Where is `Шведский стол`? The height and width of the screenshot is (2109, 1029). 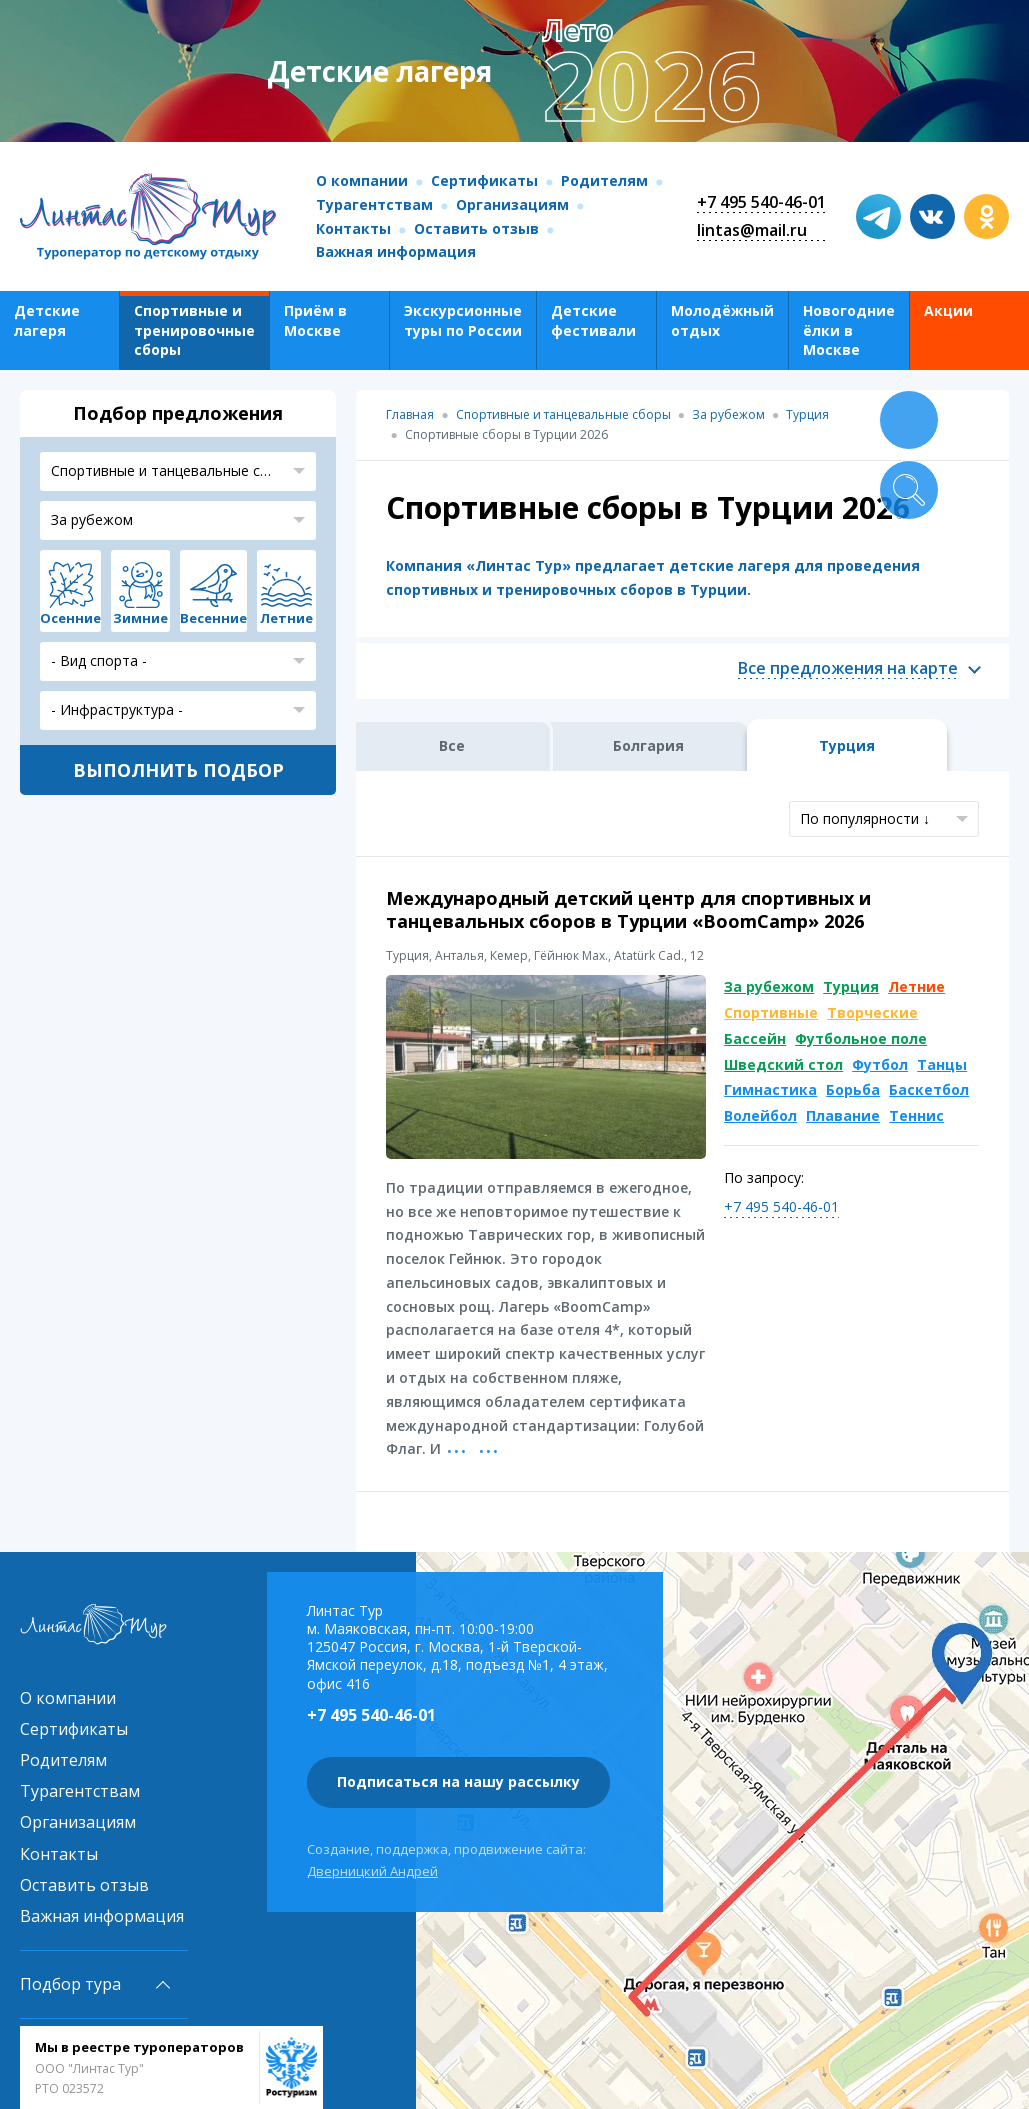
Шведский стол is located at coordinates (783, 1064).